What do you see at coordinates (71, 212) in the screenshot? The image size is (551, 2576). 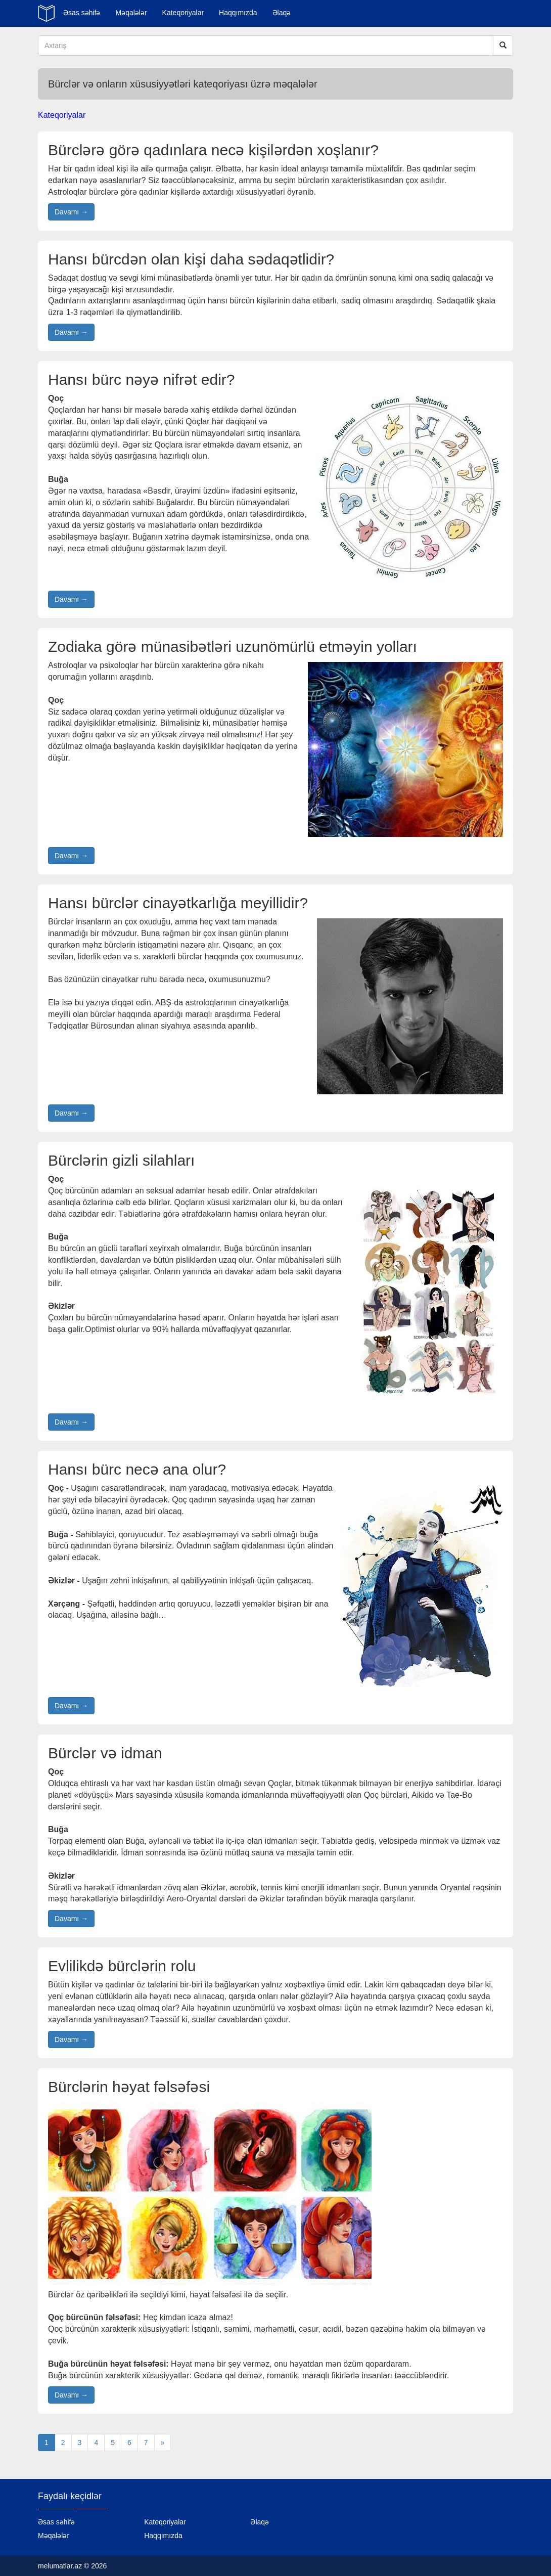 I see `Davamı →` at bounding box center [71, 212].